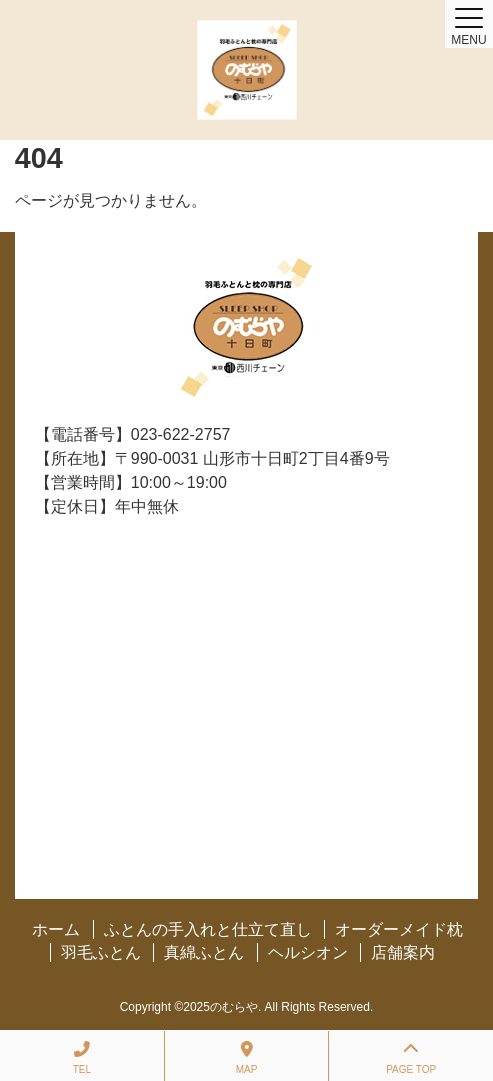 This screenshot has width=493, height=1081. What do you see at coordinates (204, 952) in the screenshot?
I see `真綿ふとん` at bounding box center [204, 952].